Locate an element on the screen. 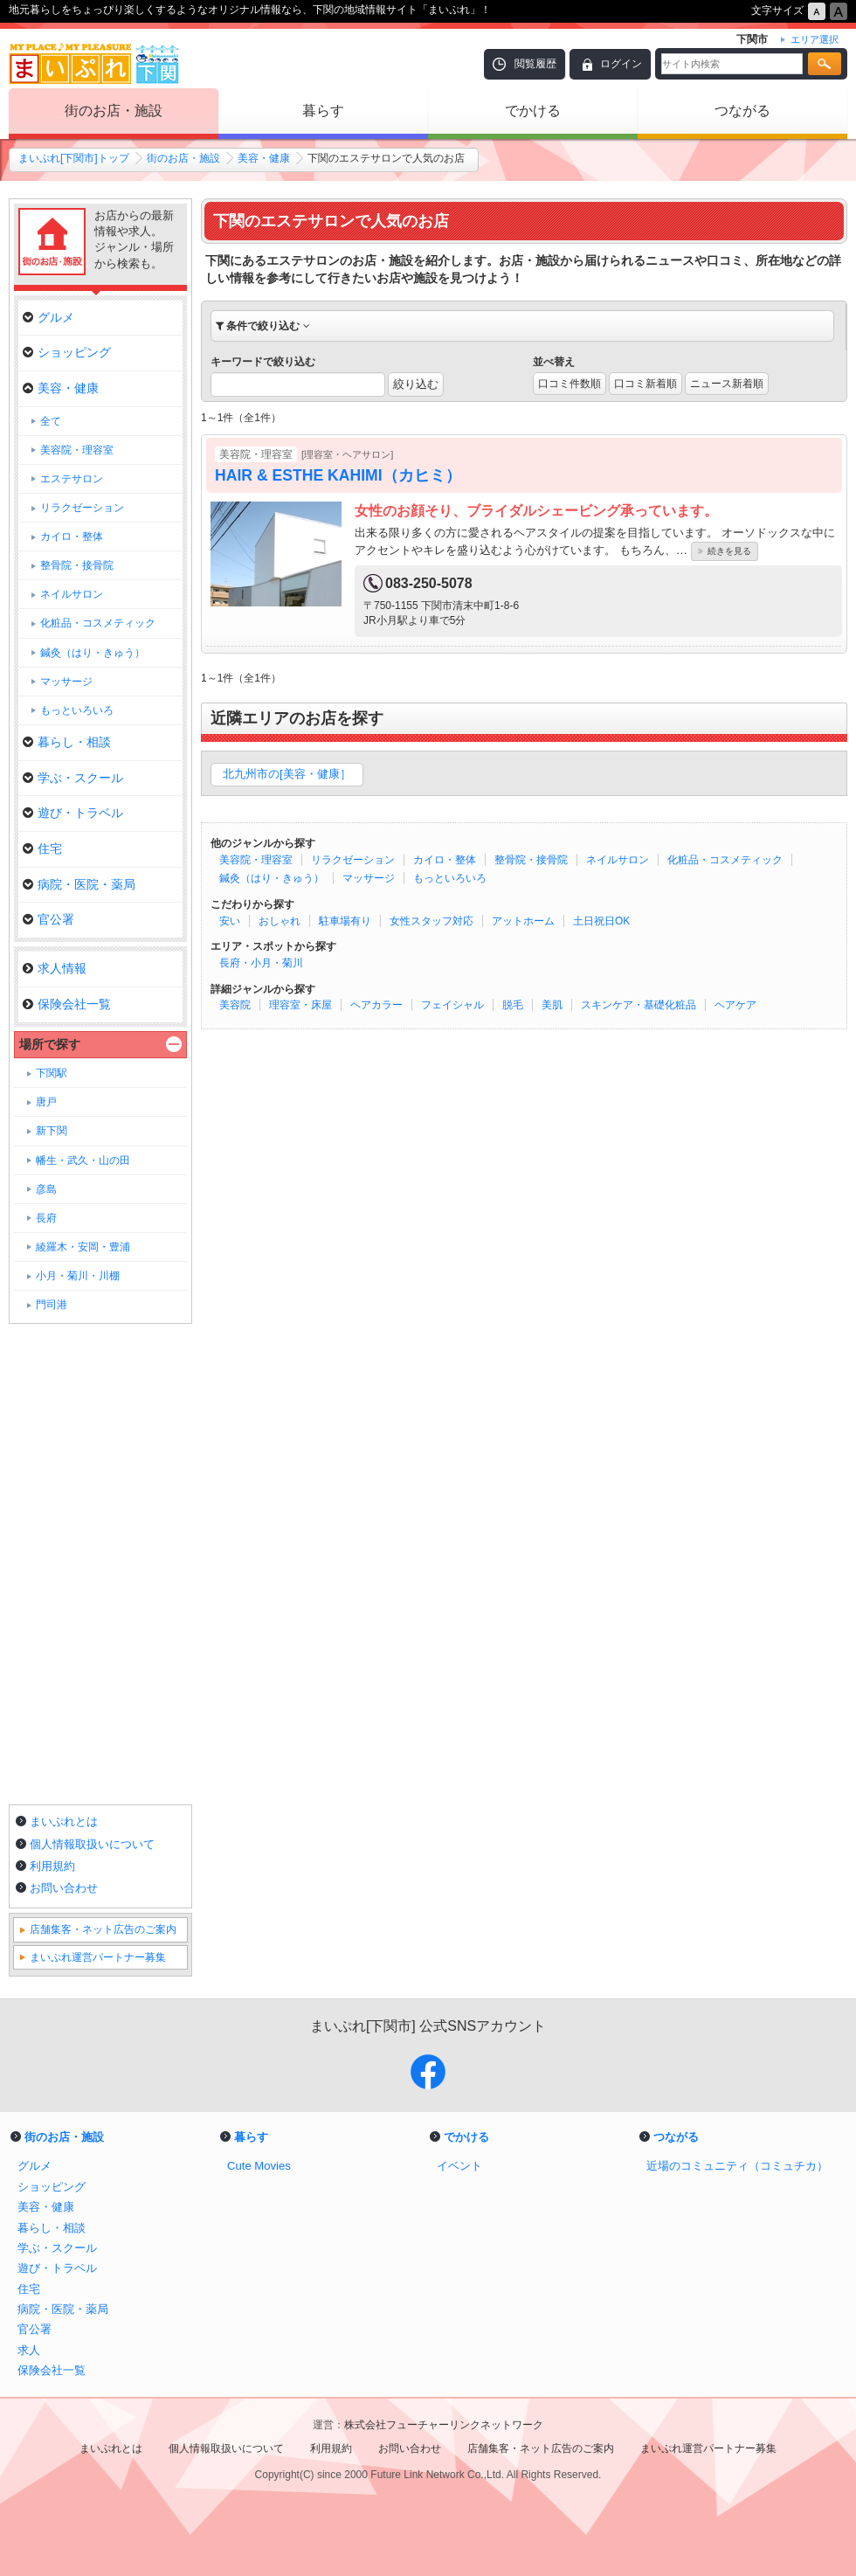 This screenshot has width=856, height=2576. 求人情報 is located at coordinates (54, 968).